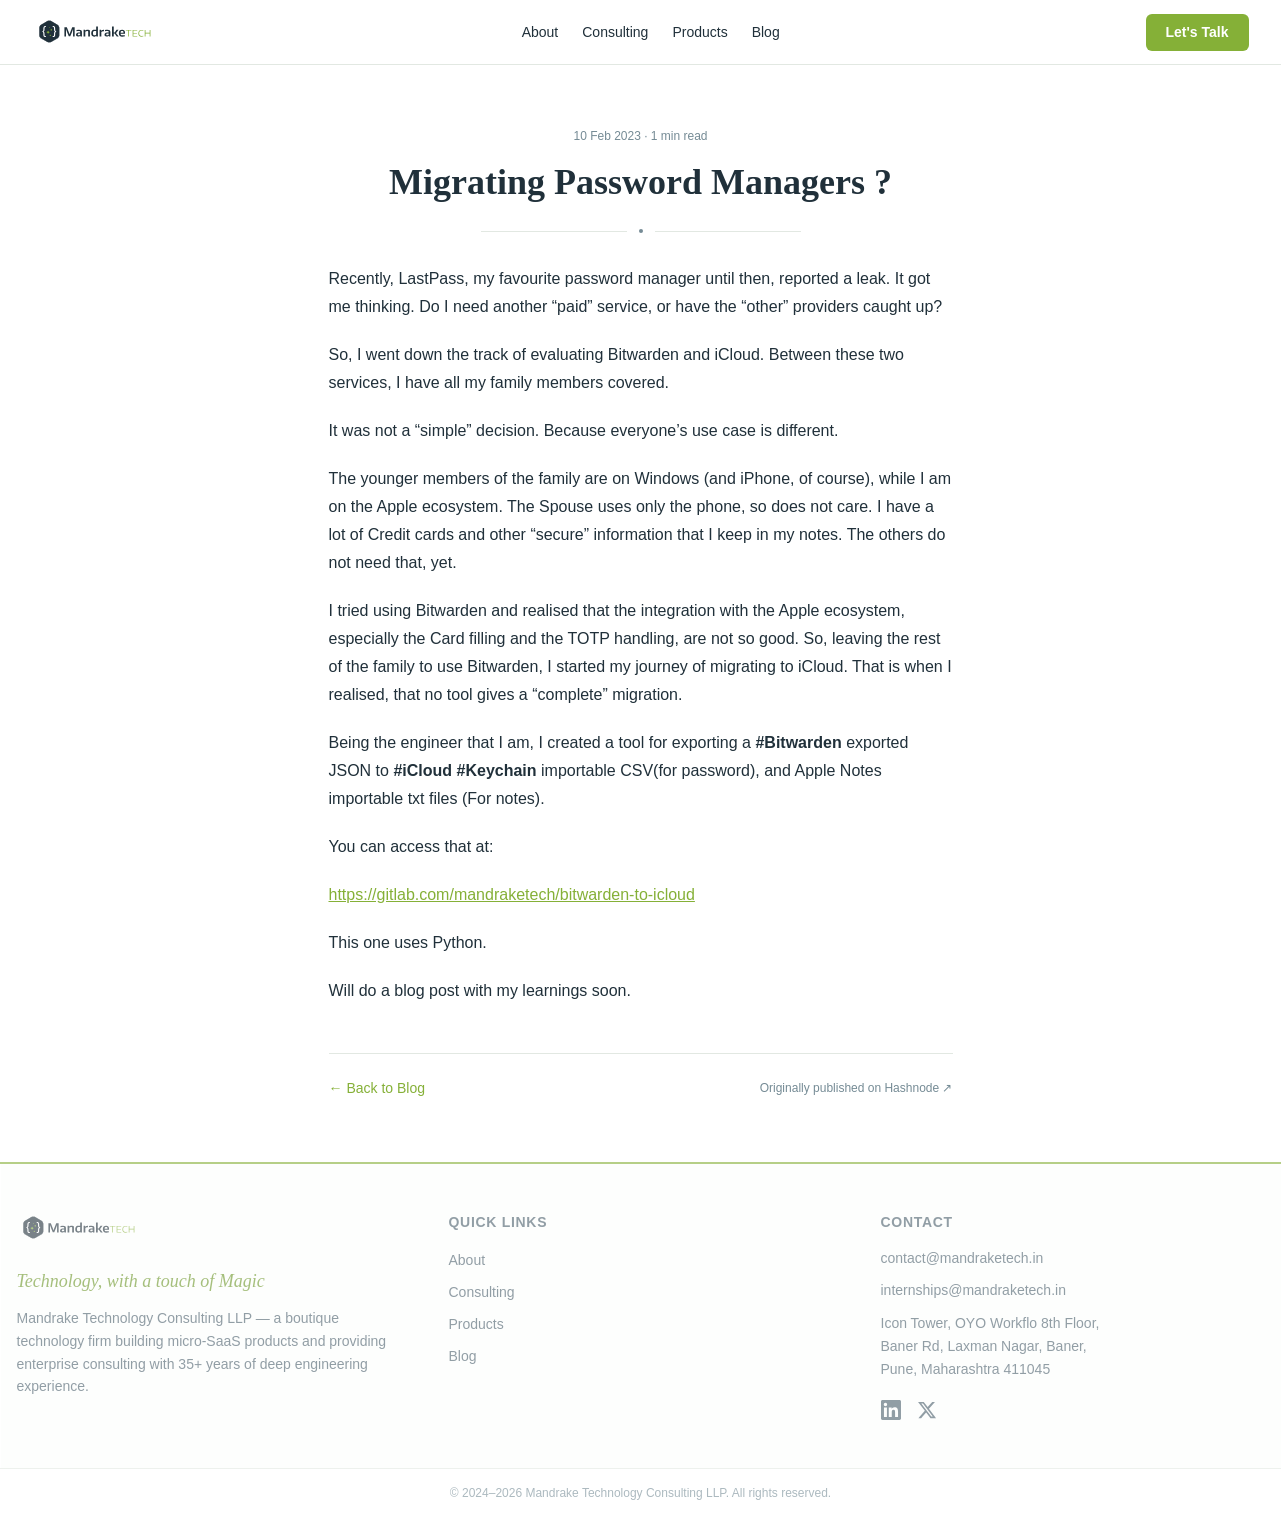 The width and height of the screenshot is (1281, 1517). What do you see at coordinates (927, 1410) in the screenshot?
I see `[Twitter / X]` at bounding box center [927, 1410].